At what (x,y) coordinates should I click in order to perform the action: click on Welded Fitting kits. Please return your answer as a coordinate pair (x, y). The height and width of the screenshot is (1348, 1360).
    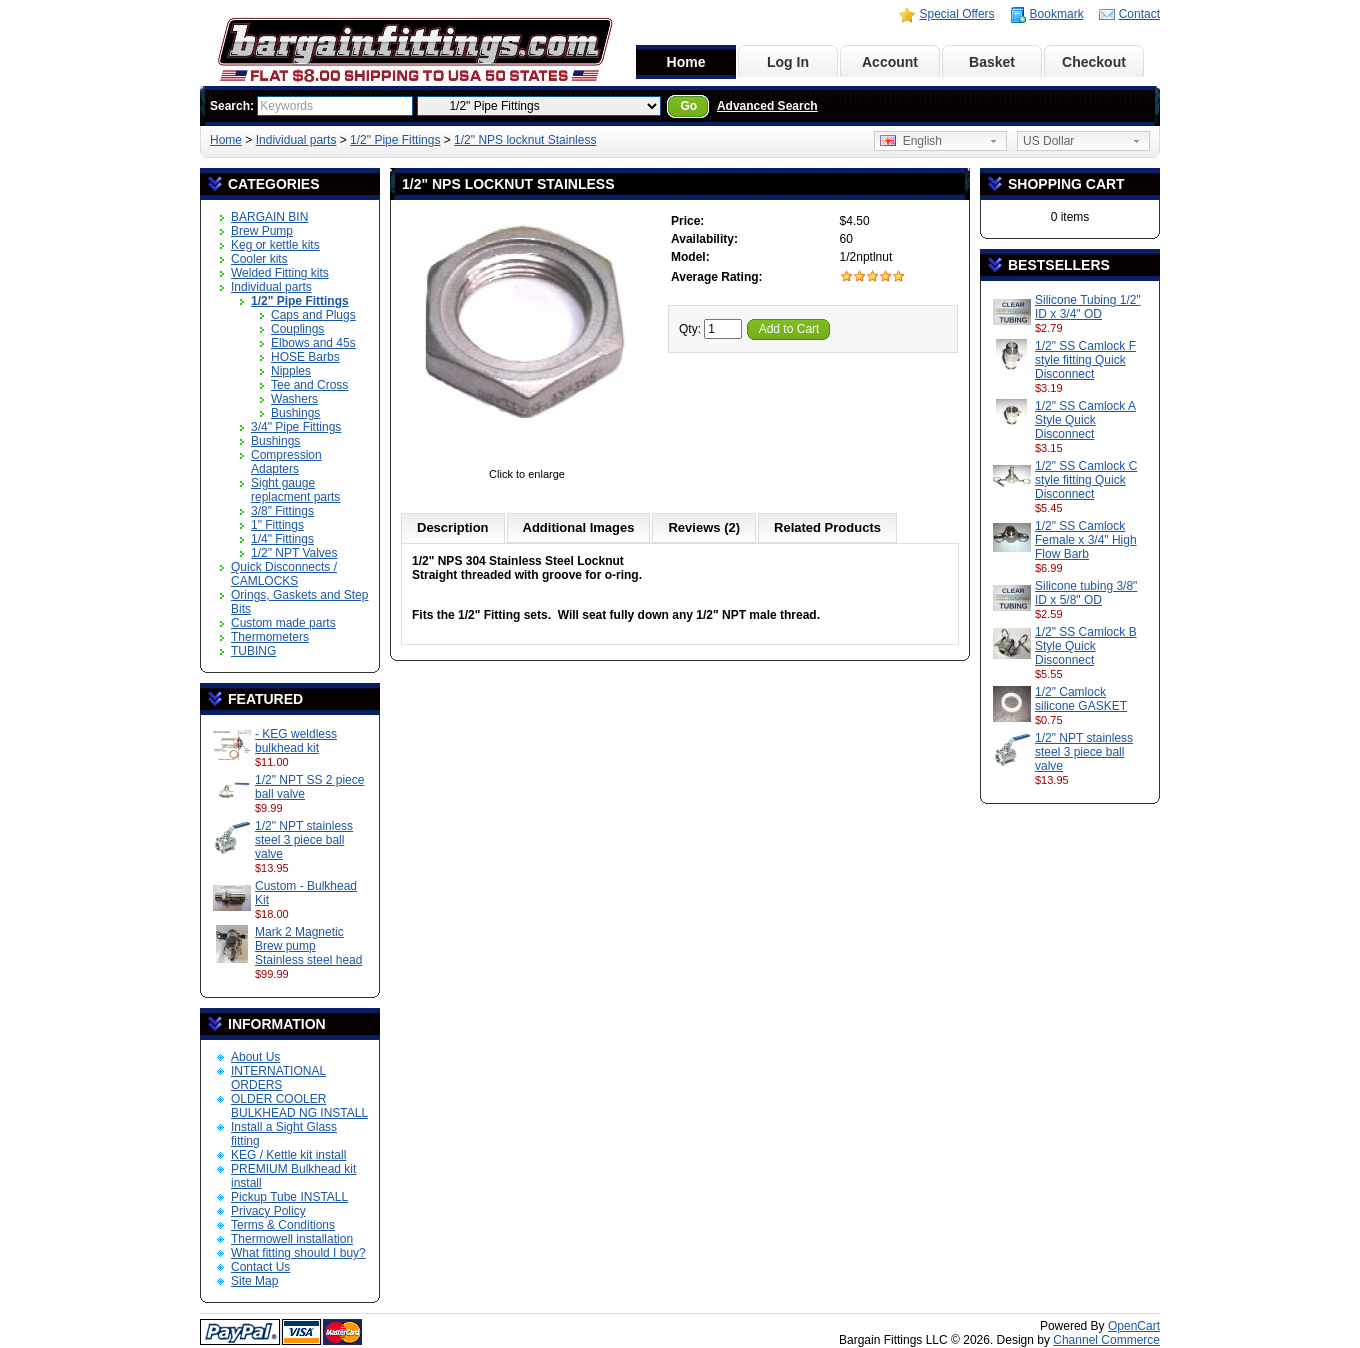
    Looking at the image, I should click on (280, 273).